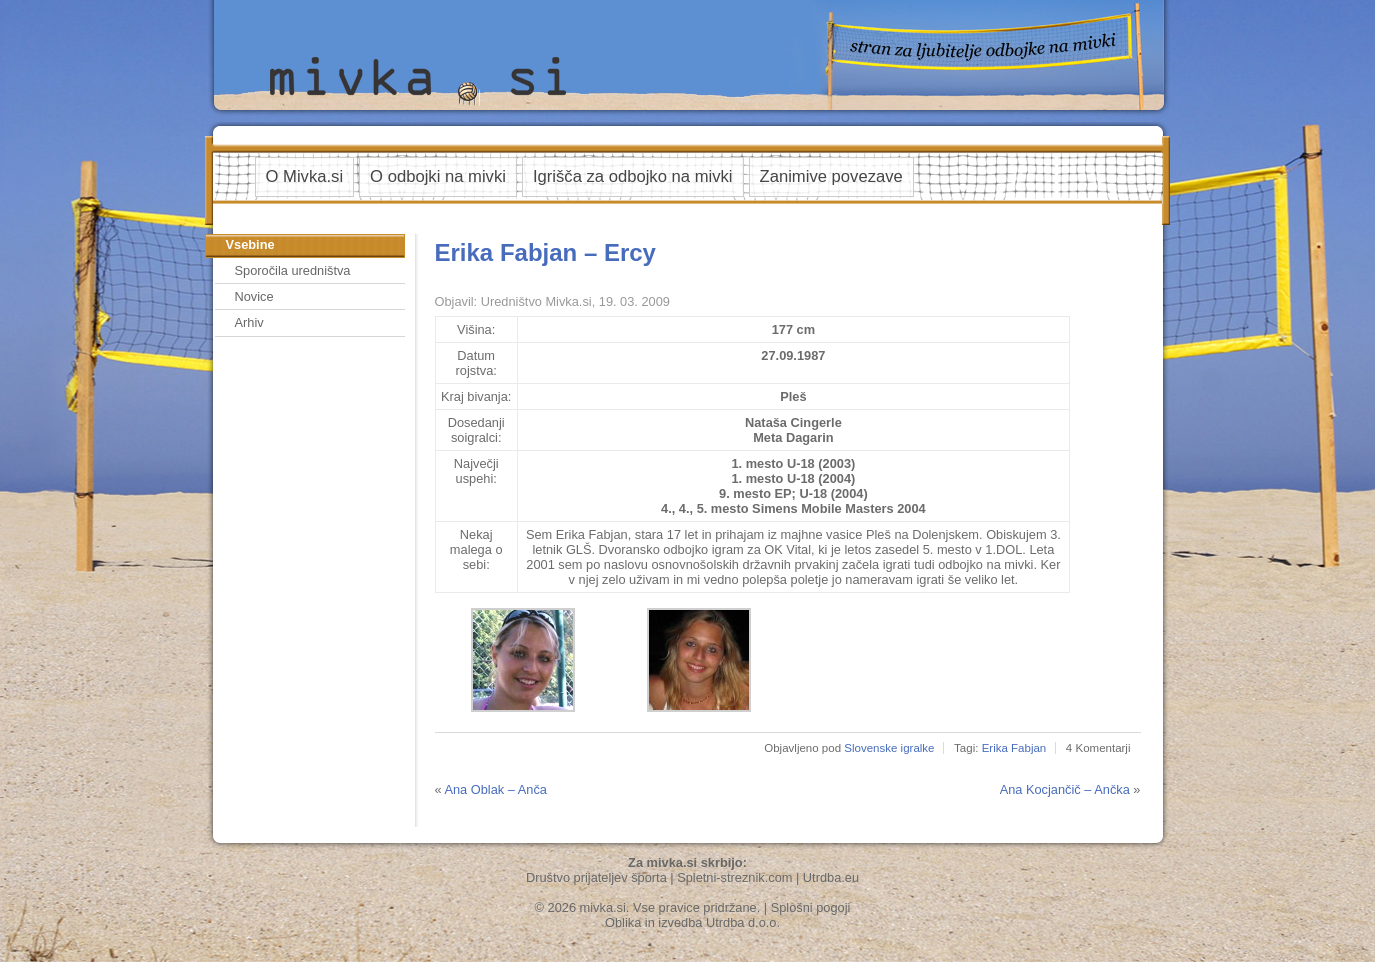 The width and height of the screenshot is (1375, 962). What do you see at coordinates (495, 789) in the screenshot?
I see `Ana Oblak – Anča` at bounding box center [495, 789].